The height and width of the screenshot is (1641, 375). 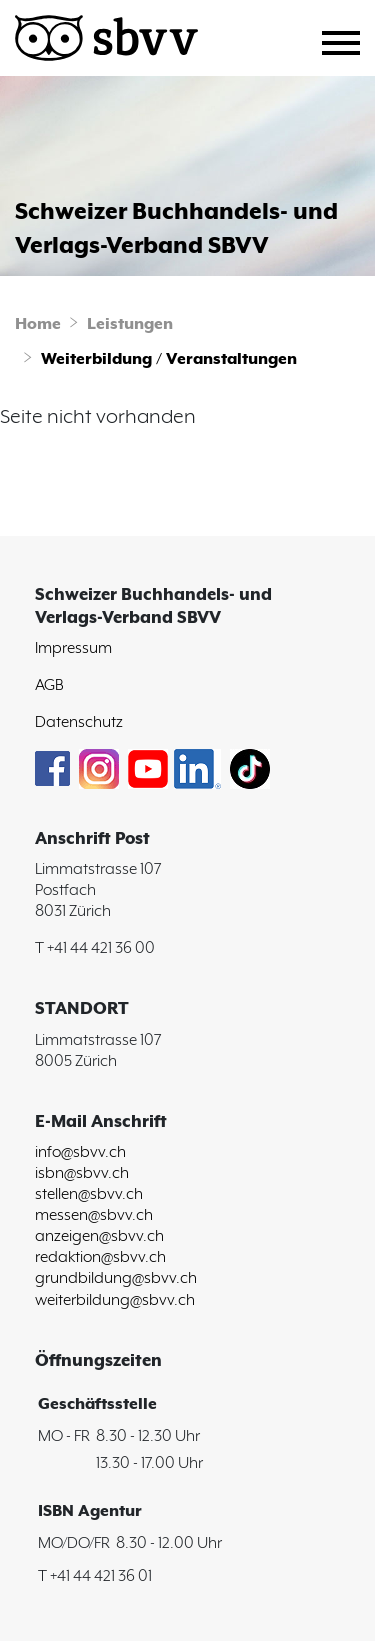 What do you see at coordinates (38, 324) in the screenshot?
I see `Home` at bounding box center [38, 324].